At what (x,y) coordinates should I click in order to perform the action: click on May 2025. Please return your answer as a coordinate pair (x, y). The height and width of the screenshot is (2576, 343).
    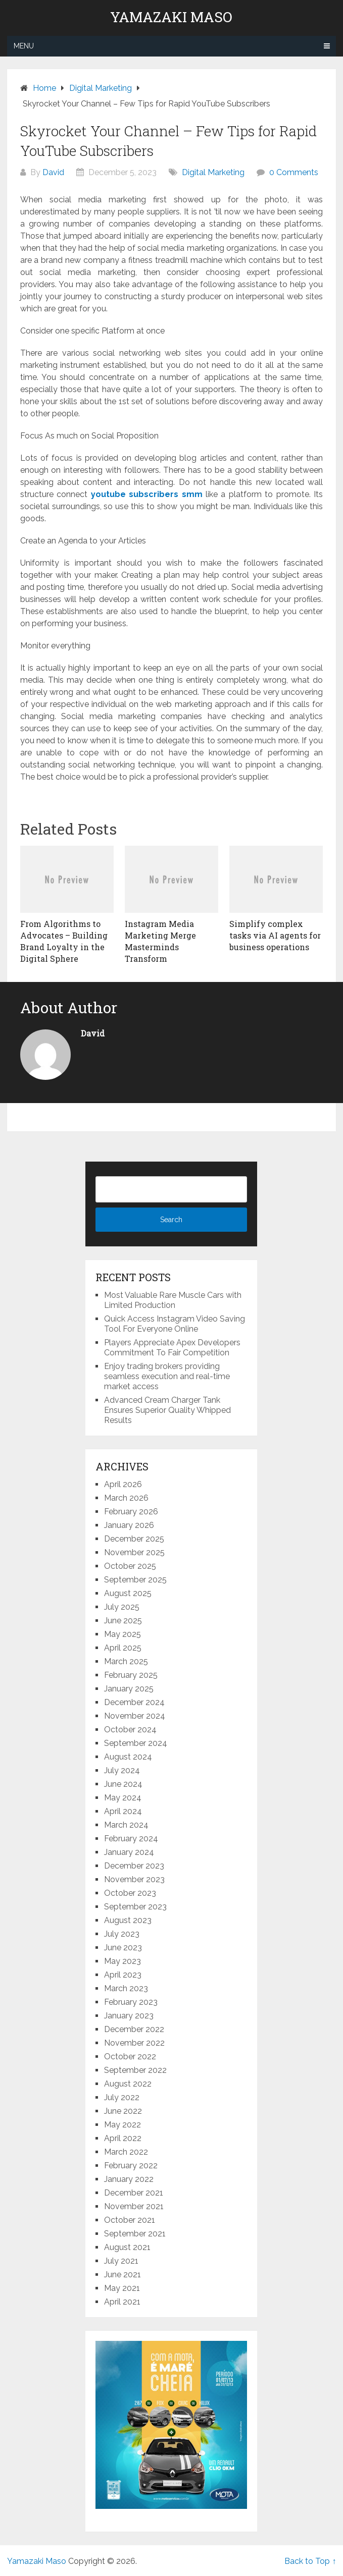
    Looking at the image, I should click on (122, 1634).